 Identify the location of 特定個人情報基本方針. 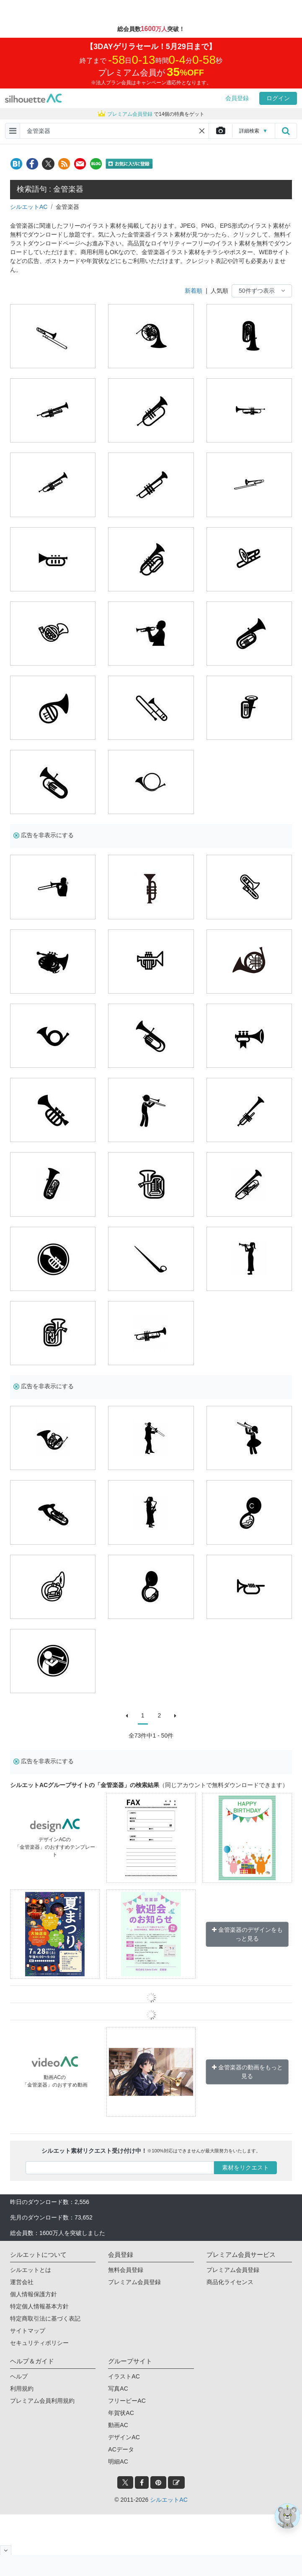
(39, 2306).